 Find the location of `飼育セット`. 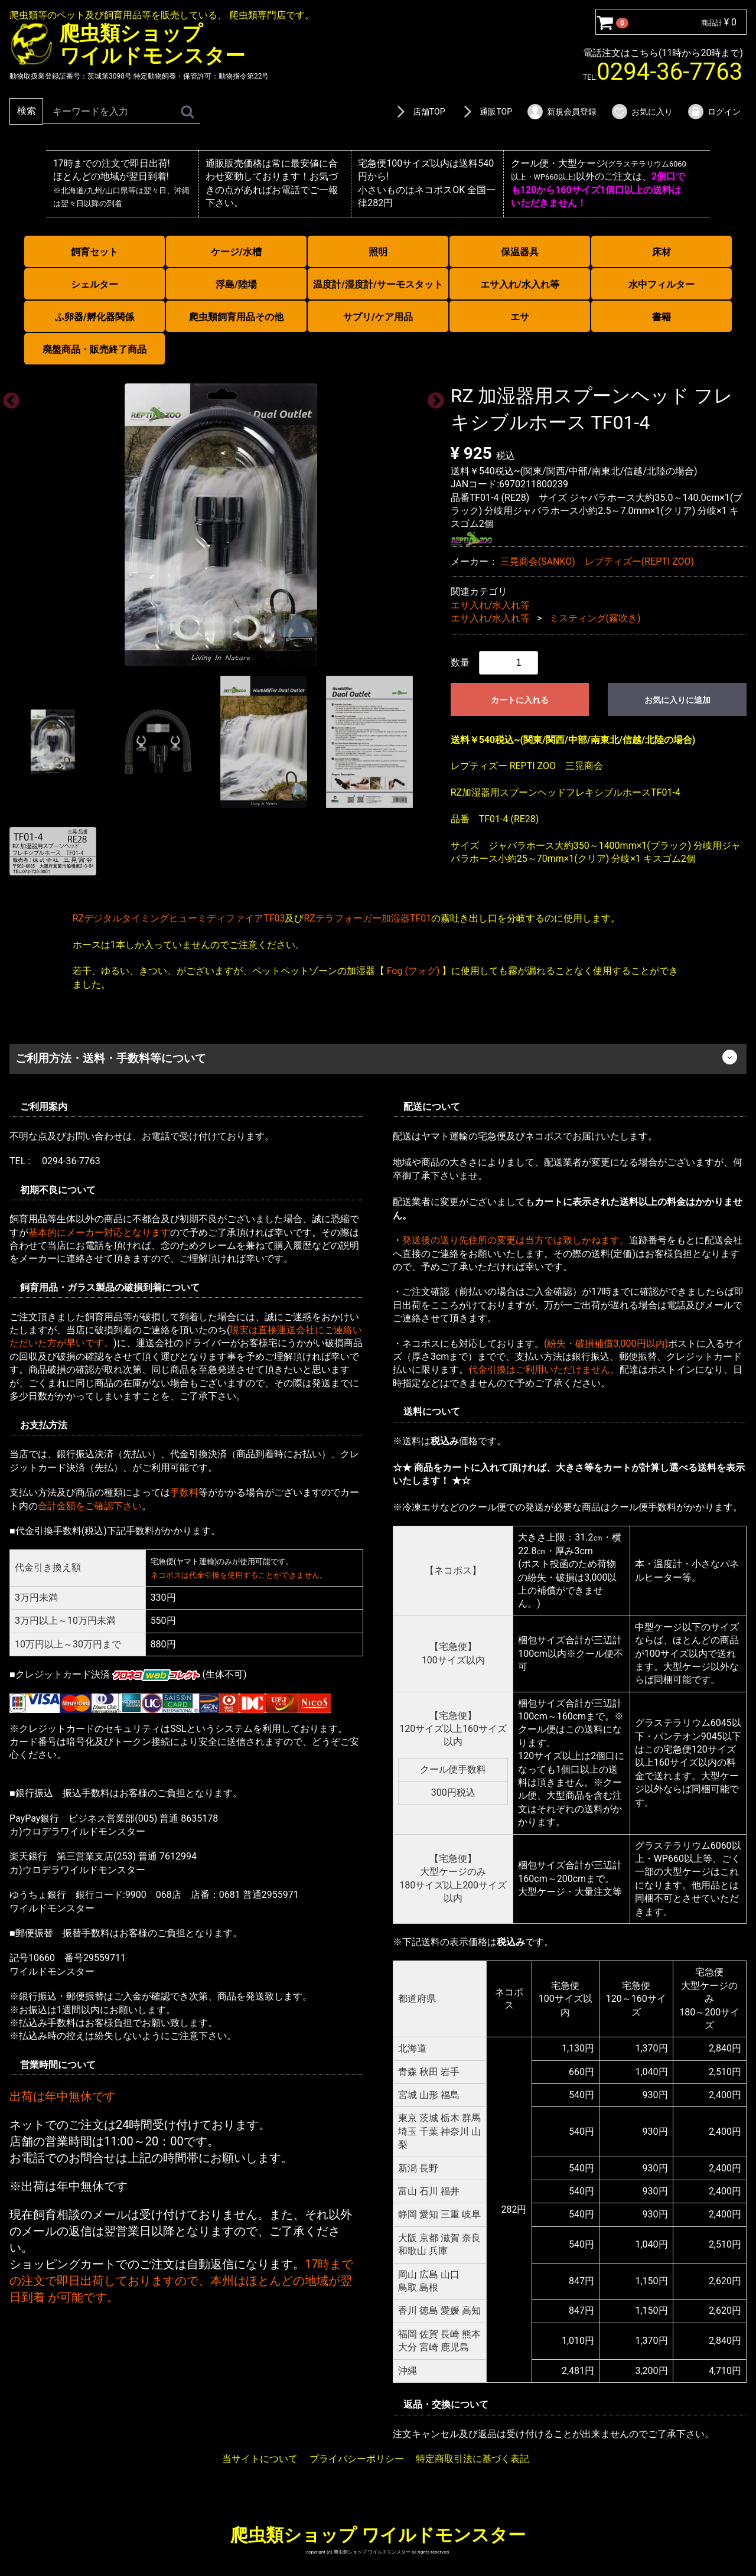

飼育セット is located at coordinates (94, 252).